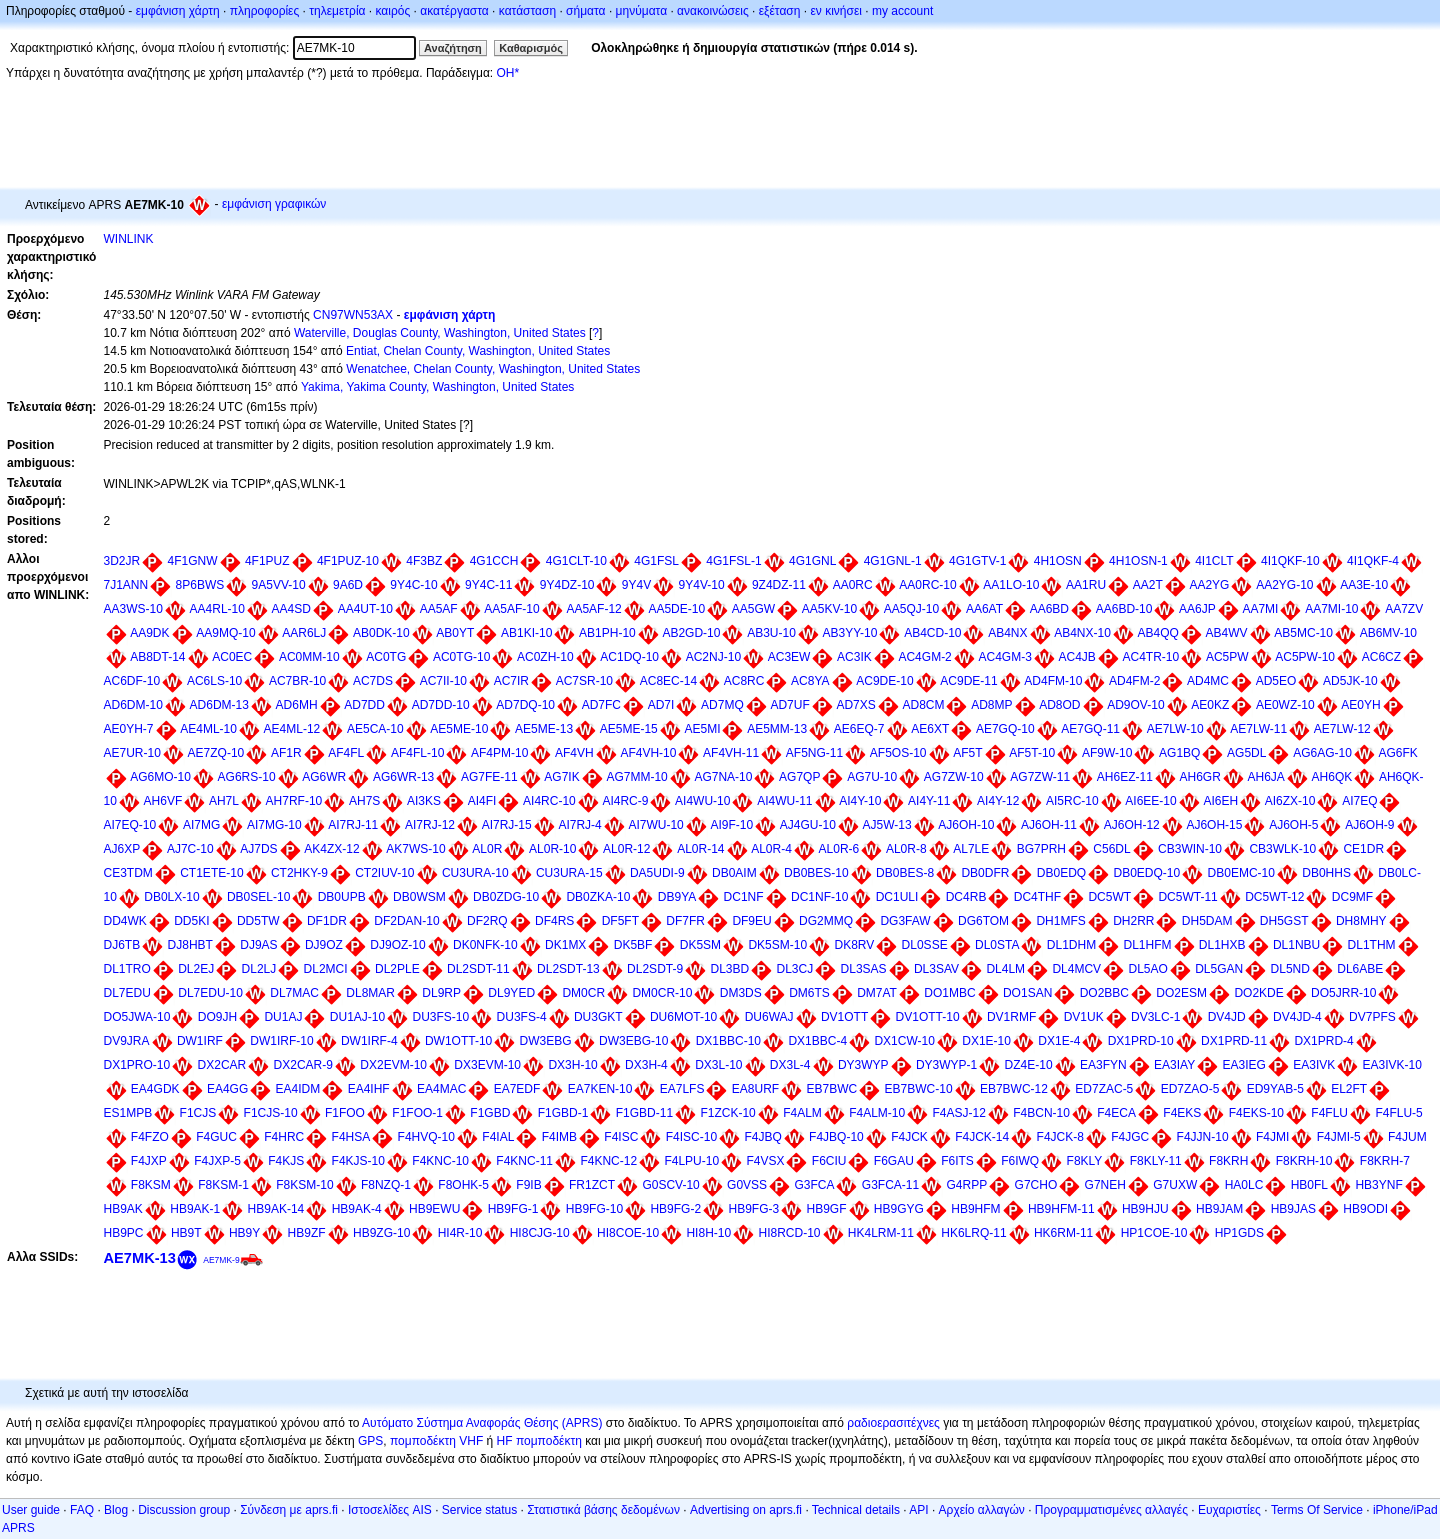 Image resolution: width=1440 pixels, height=1539 pixels. I want to click on F4JMI, so click(1272, 1137).